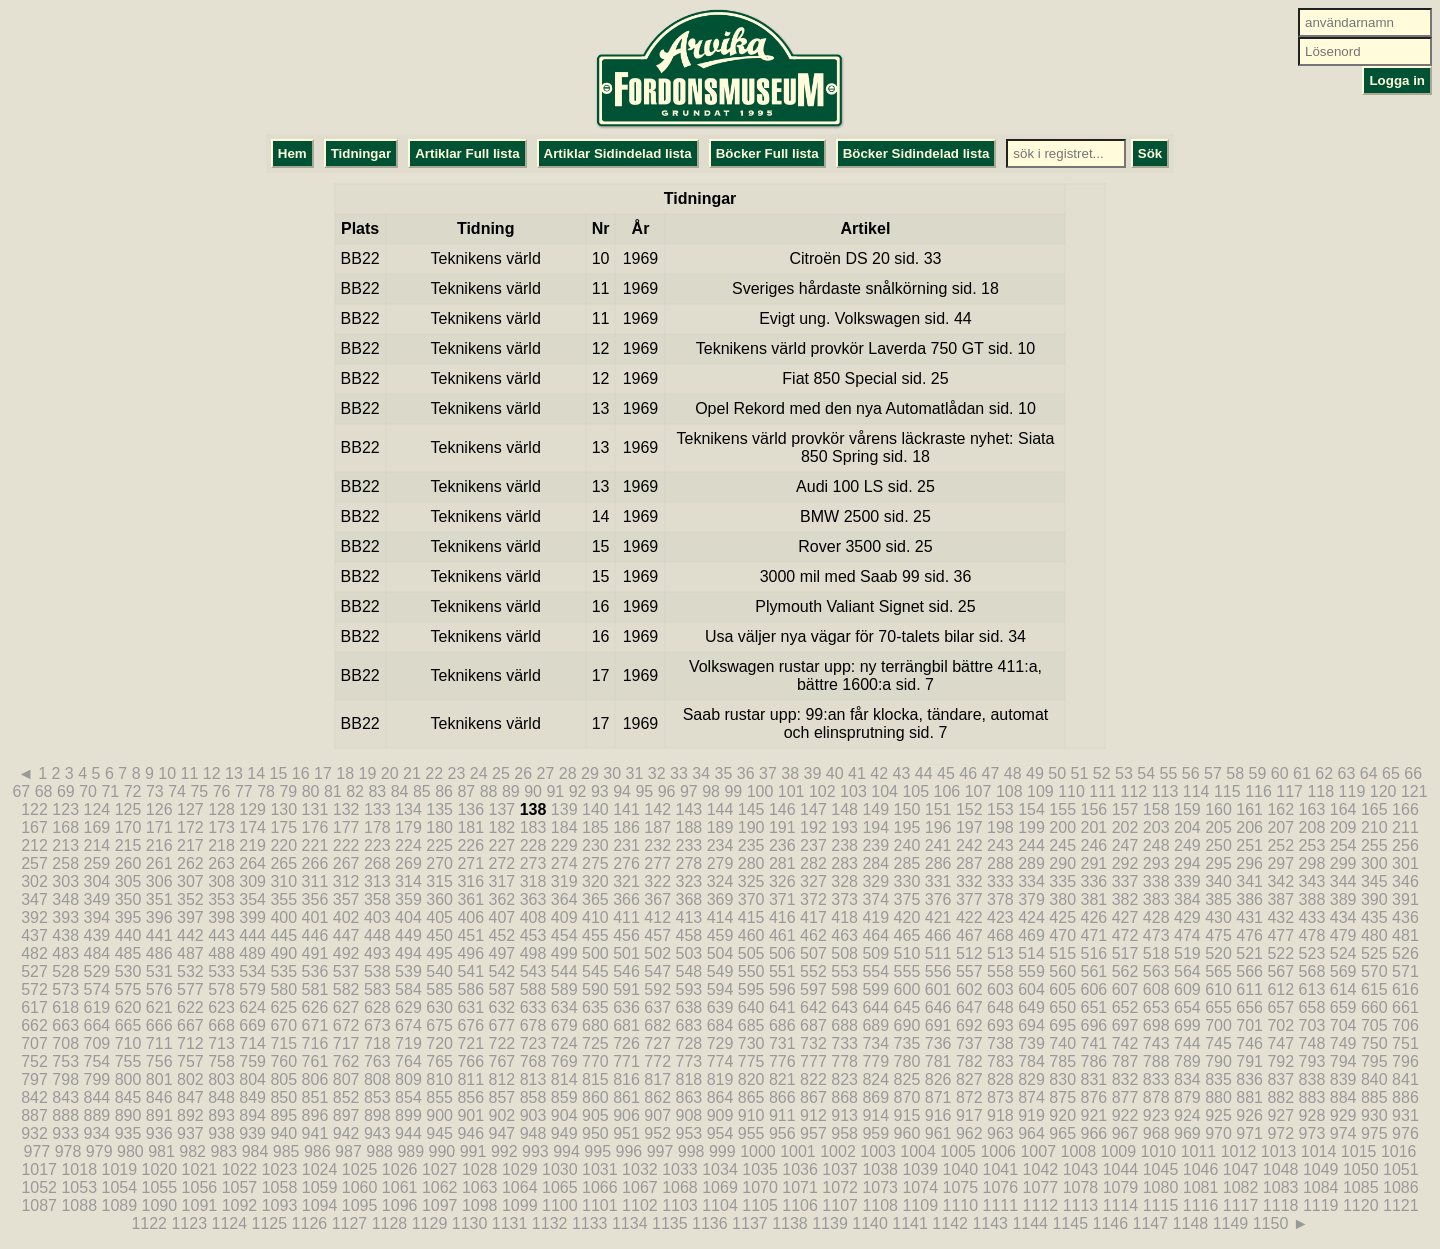 This screenshot has width=1440, height=1249. Describe the element at coordinates (875, 899) in the screenshot. I see `374` at that location.